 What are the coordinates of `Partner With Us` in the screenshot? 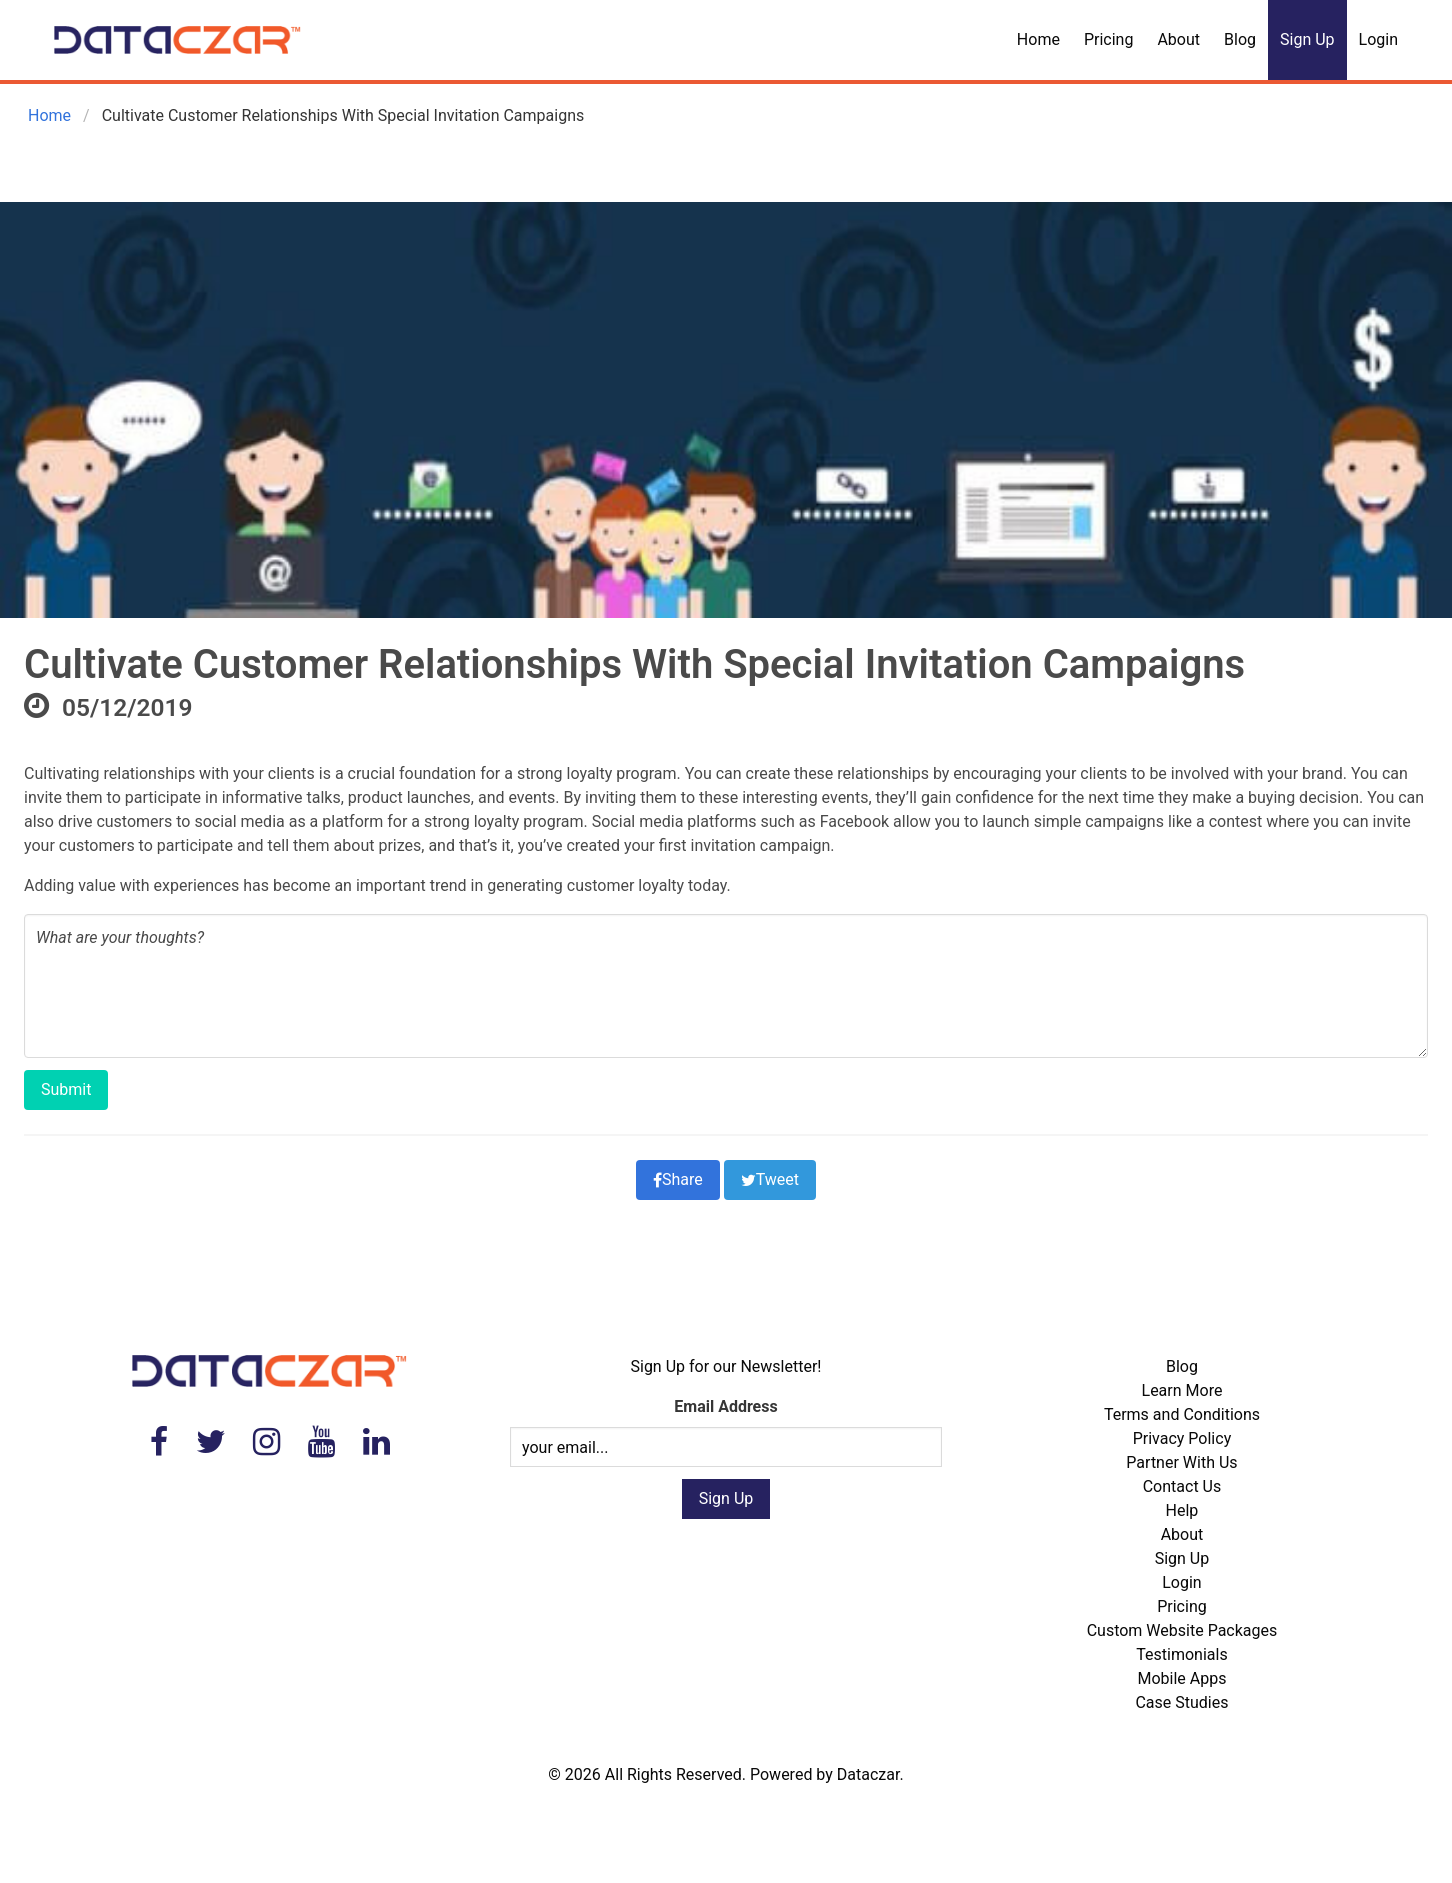 It's located at (1181, 1462).